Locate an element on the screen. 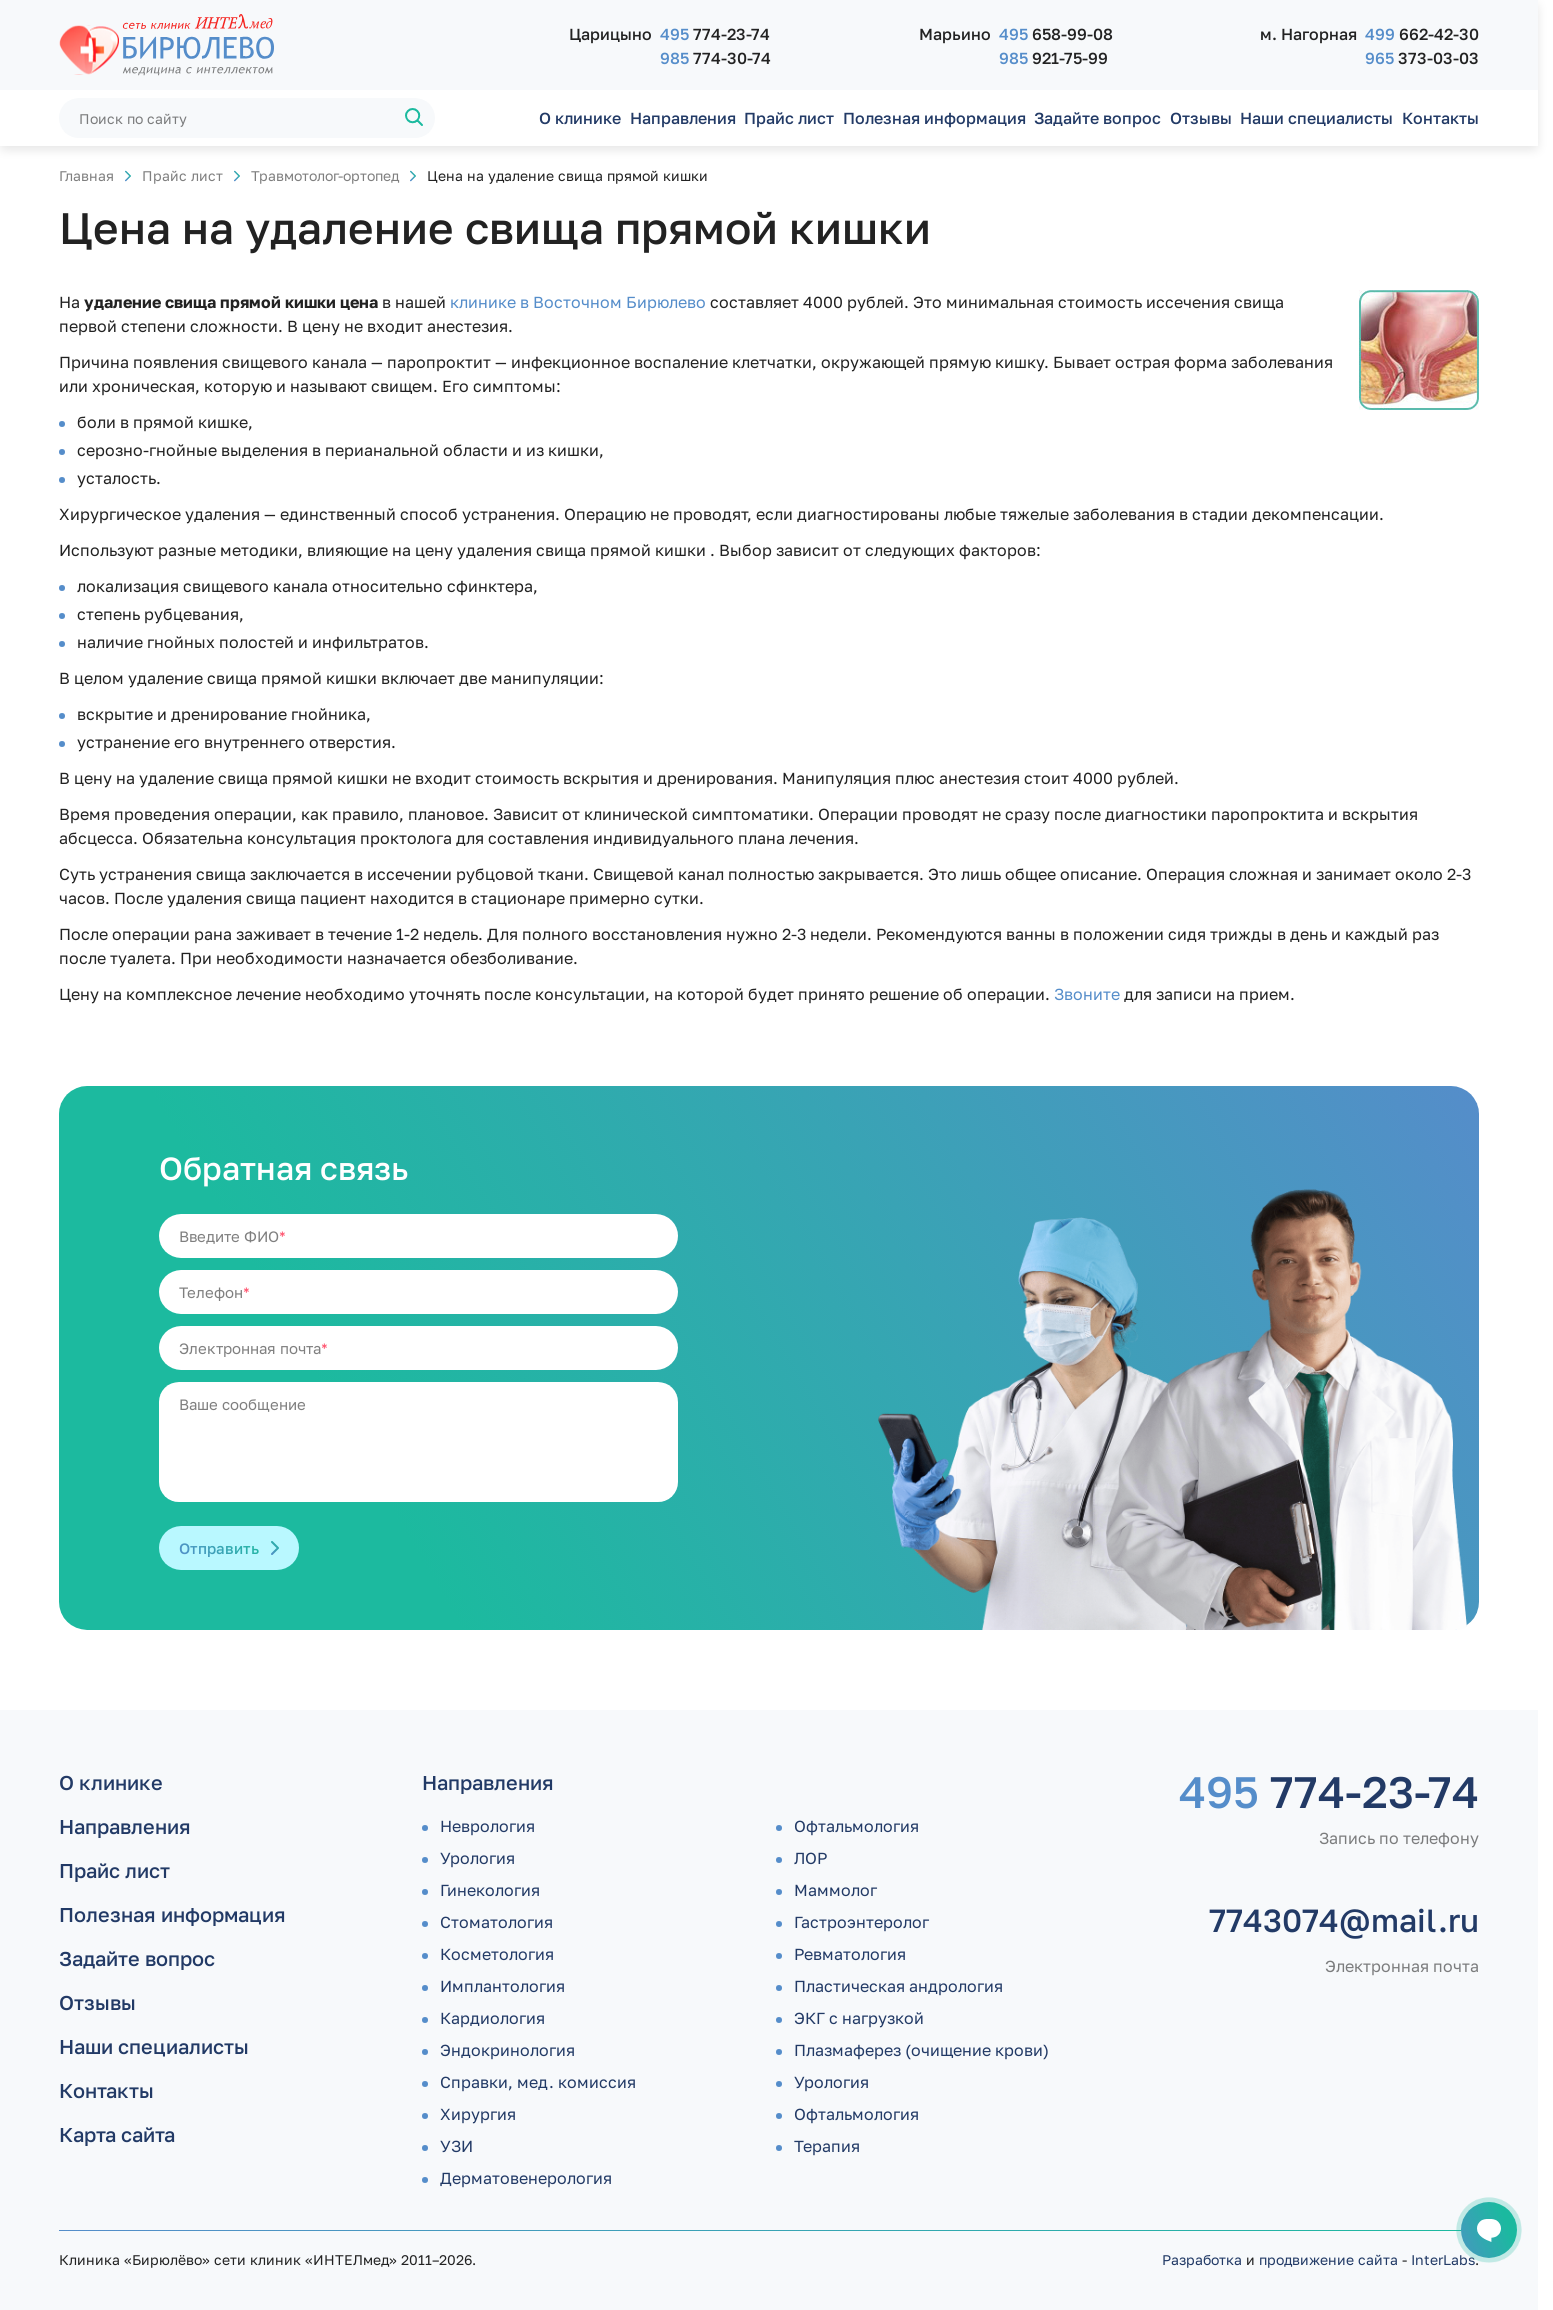 Image resolution: width=1553 pixels, height=2310 pixels. 662-42-30 is located at coordinates (1422, 34).